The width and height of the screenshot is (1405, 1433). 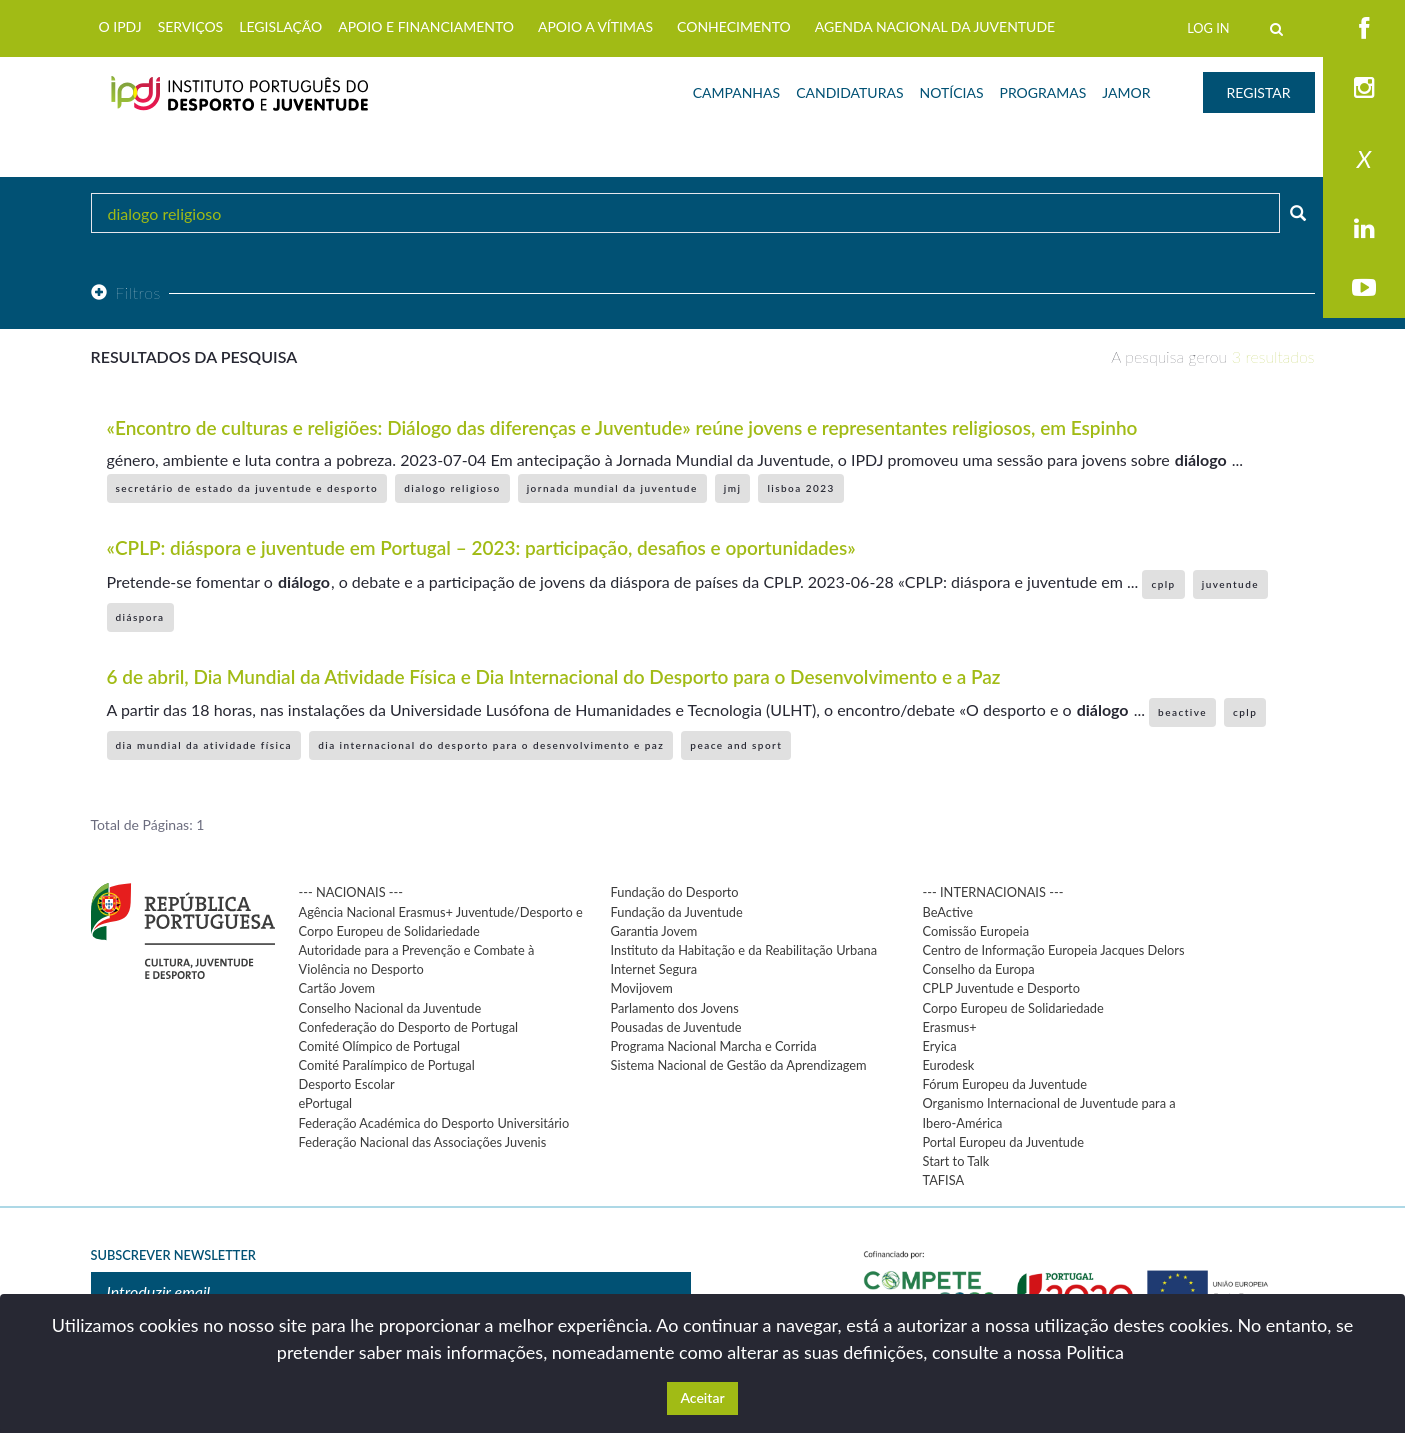 I want to click on lisboa 2023, so click(x=800, y=488).